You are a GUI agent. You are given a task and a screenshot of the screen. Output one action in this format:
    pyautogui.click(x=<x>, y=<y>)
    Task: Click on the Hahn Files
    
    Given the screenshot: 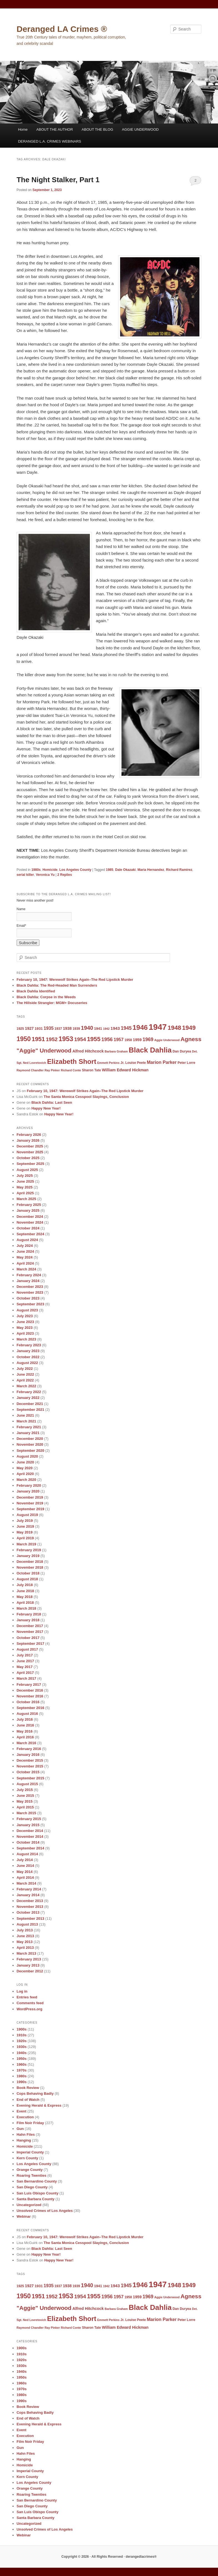 What is the action you would take?
    pyautogui.click(x=26, y=2134)
    